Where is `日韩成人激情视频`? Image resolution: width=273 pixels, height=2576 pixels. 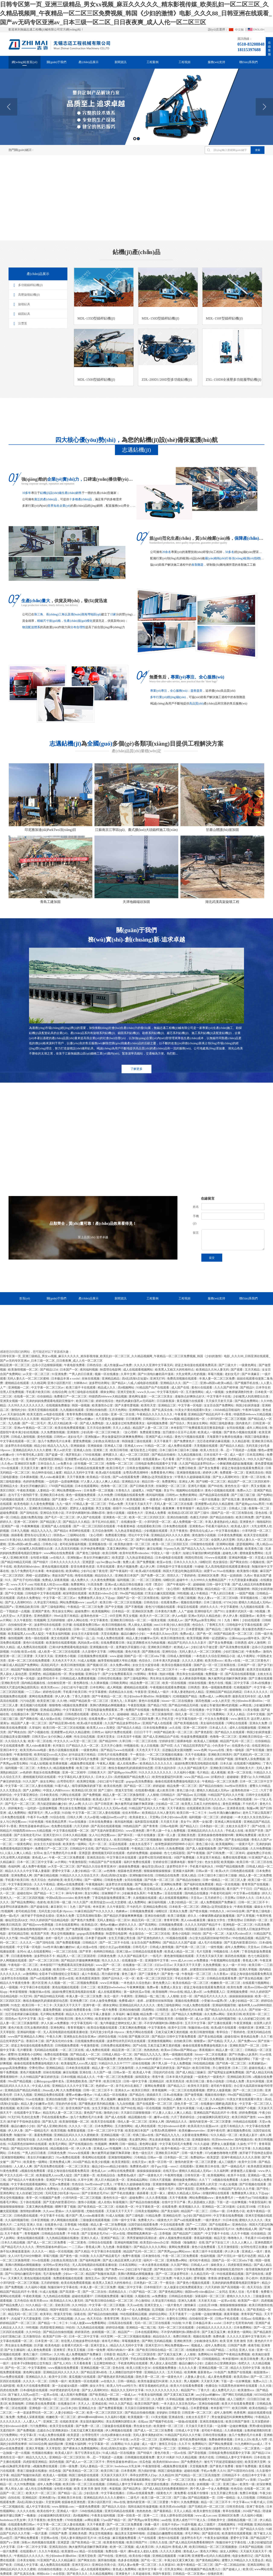
日韩成人激情视频 is located at coordinates (23, 1436).